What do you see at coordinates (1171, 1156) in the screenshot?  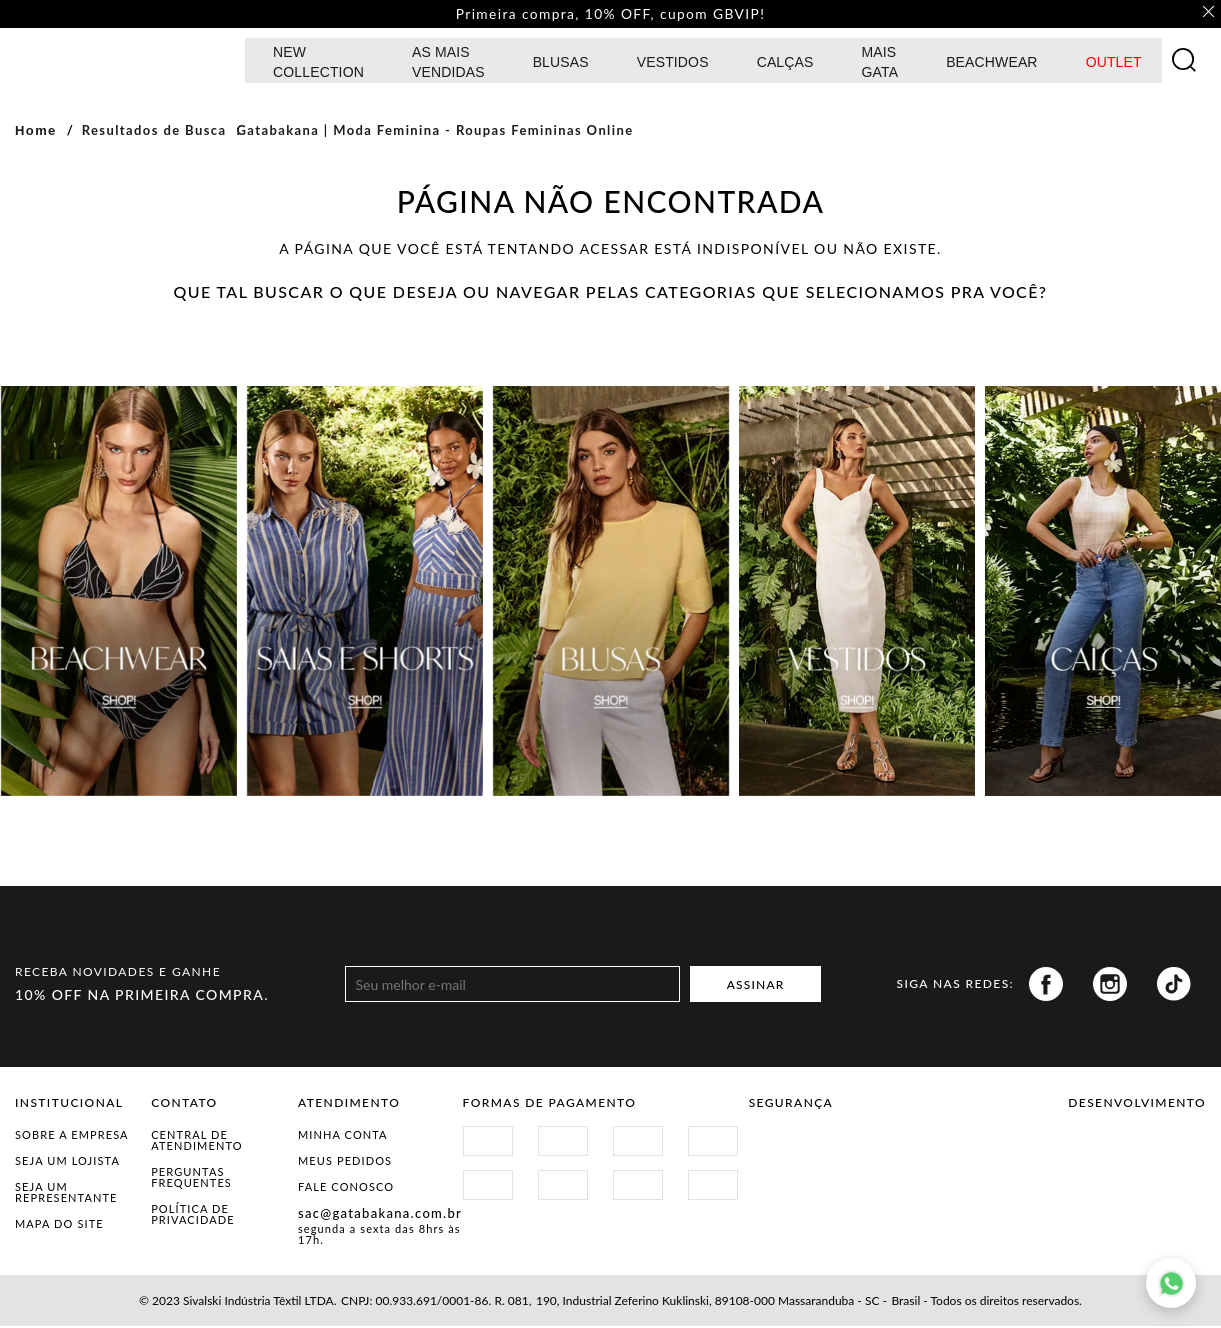 I see `Agência N1` at bounding box center [1171, 1156].